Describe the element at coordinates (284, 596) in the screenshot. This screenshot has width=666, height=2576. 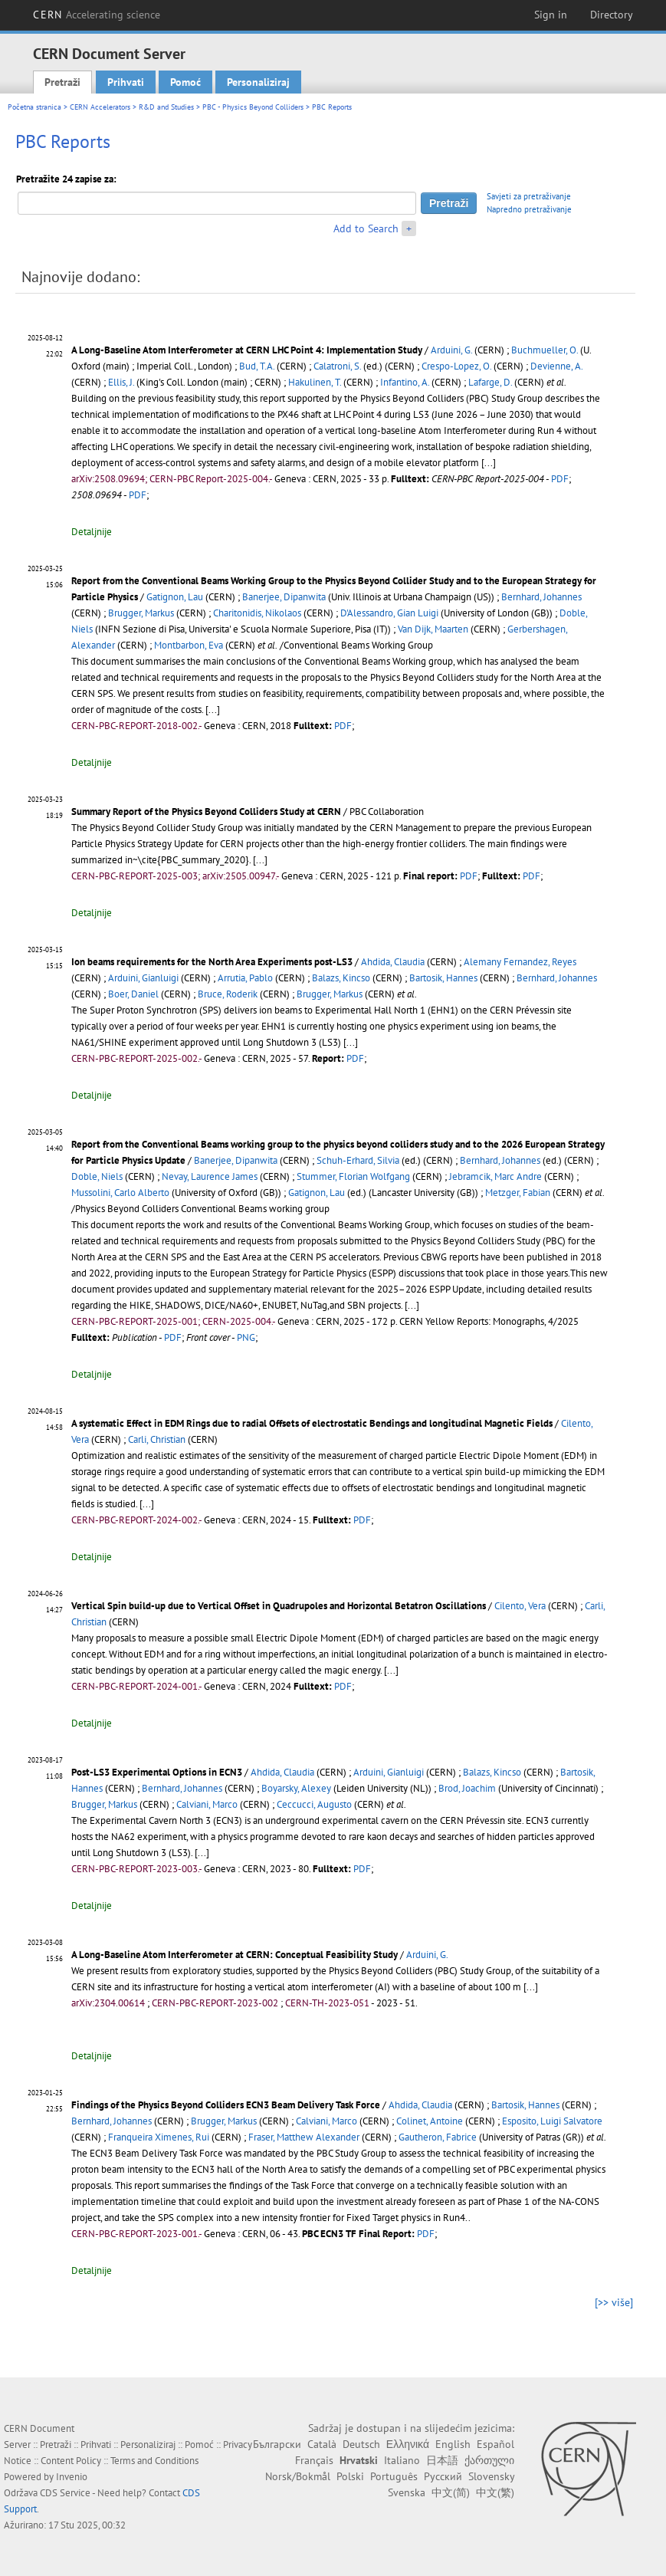
I see `Banerjee, Dipanwita` at that location.